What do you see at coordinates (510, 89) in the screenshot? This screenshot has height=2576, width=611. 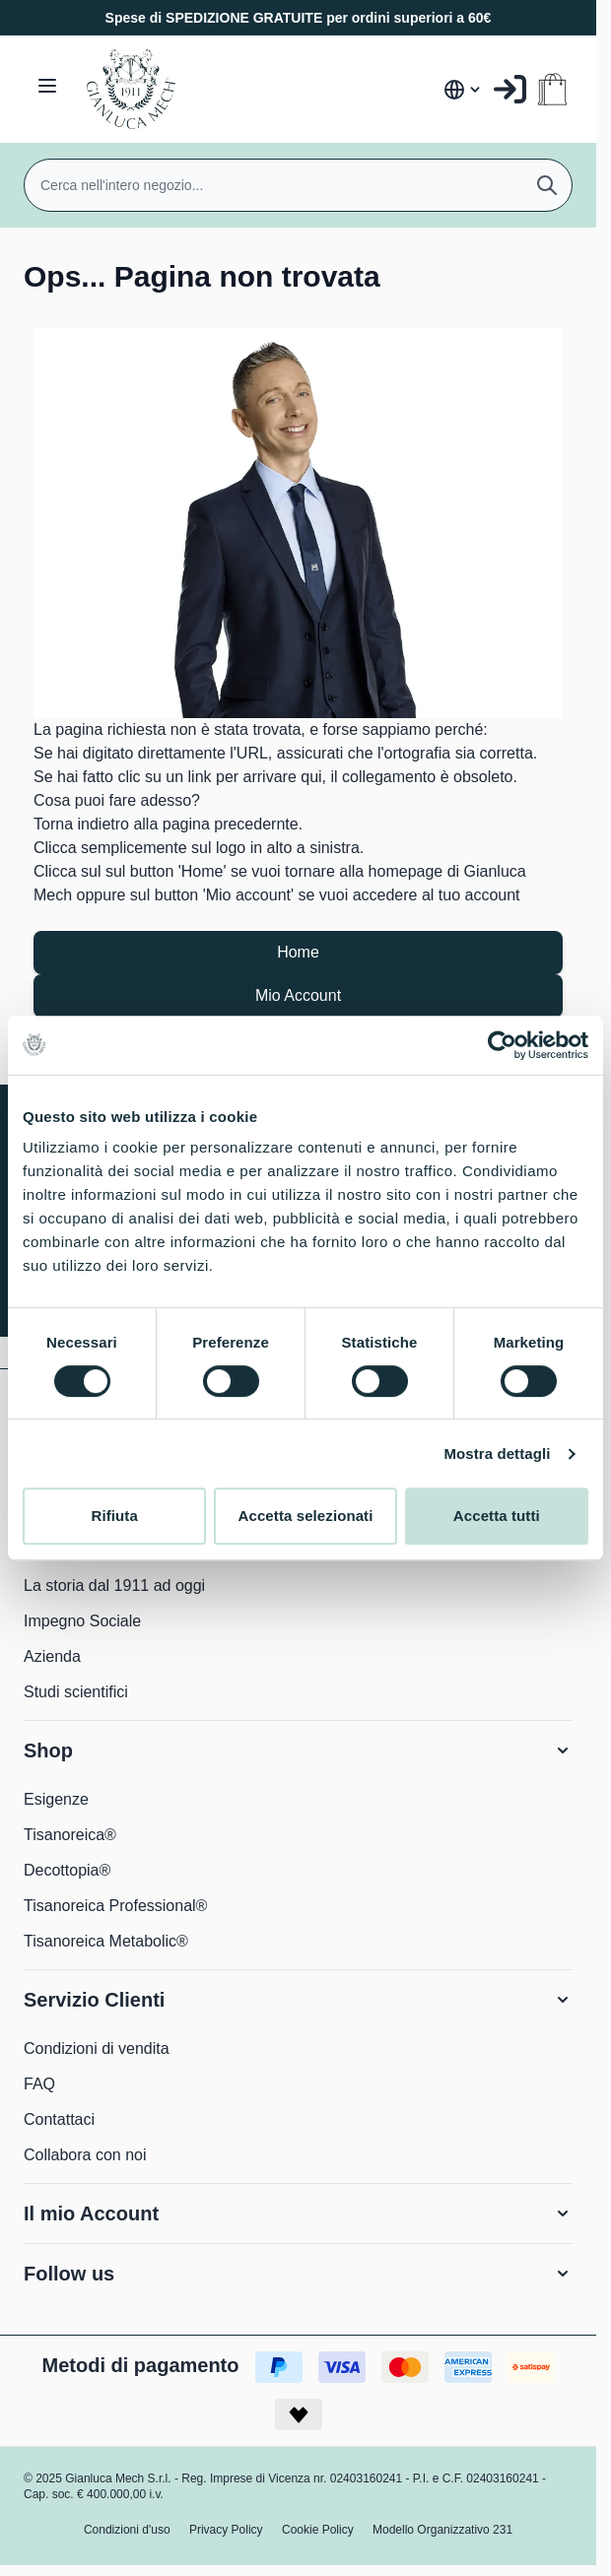 I see `[Il mio Account]` at bounding box center [510, 89].